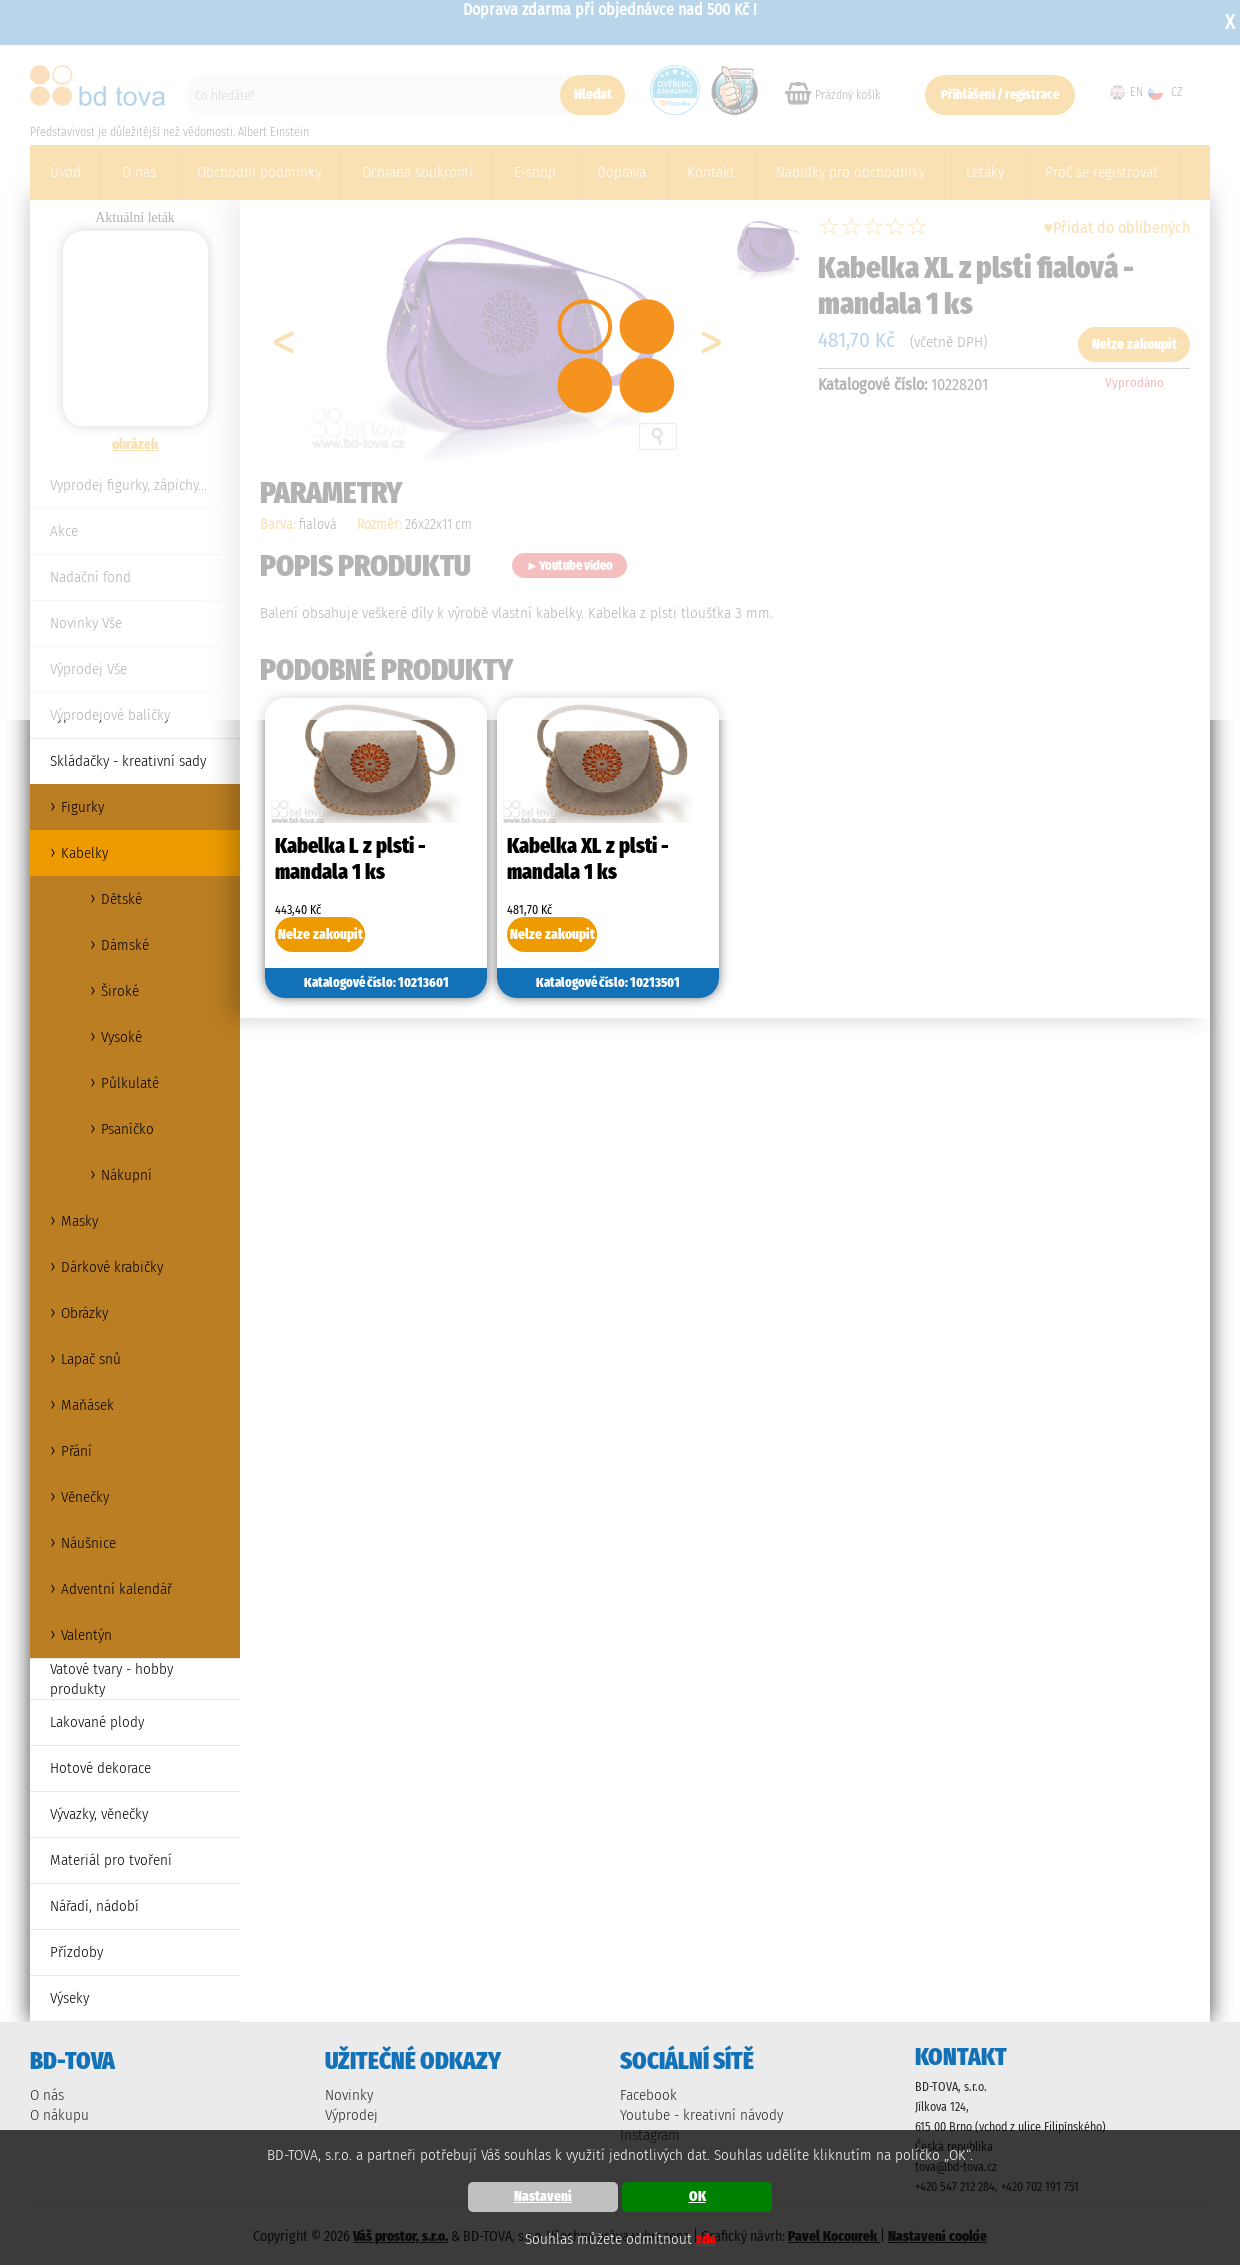 The width and height of the screenshot is (1240, 2265). I want to click on Valentýn, so click(86, 1635).